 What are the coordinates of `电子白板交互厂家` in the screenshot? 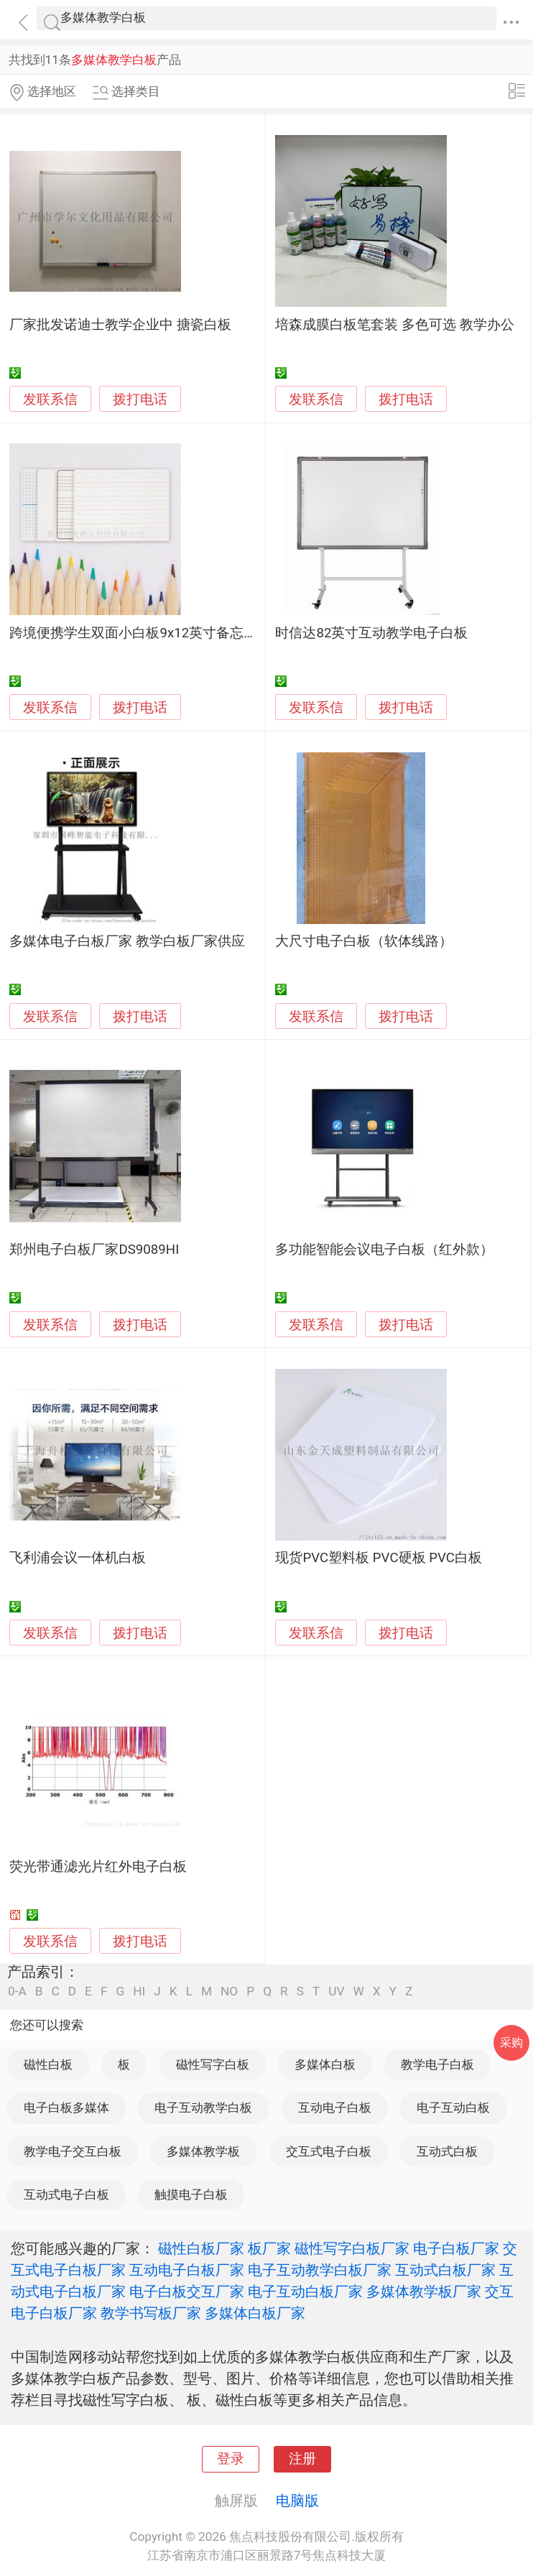 It's located at (186, 2291).